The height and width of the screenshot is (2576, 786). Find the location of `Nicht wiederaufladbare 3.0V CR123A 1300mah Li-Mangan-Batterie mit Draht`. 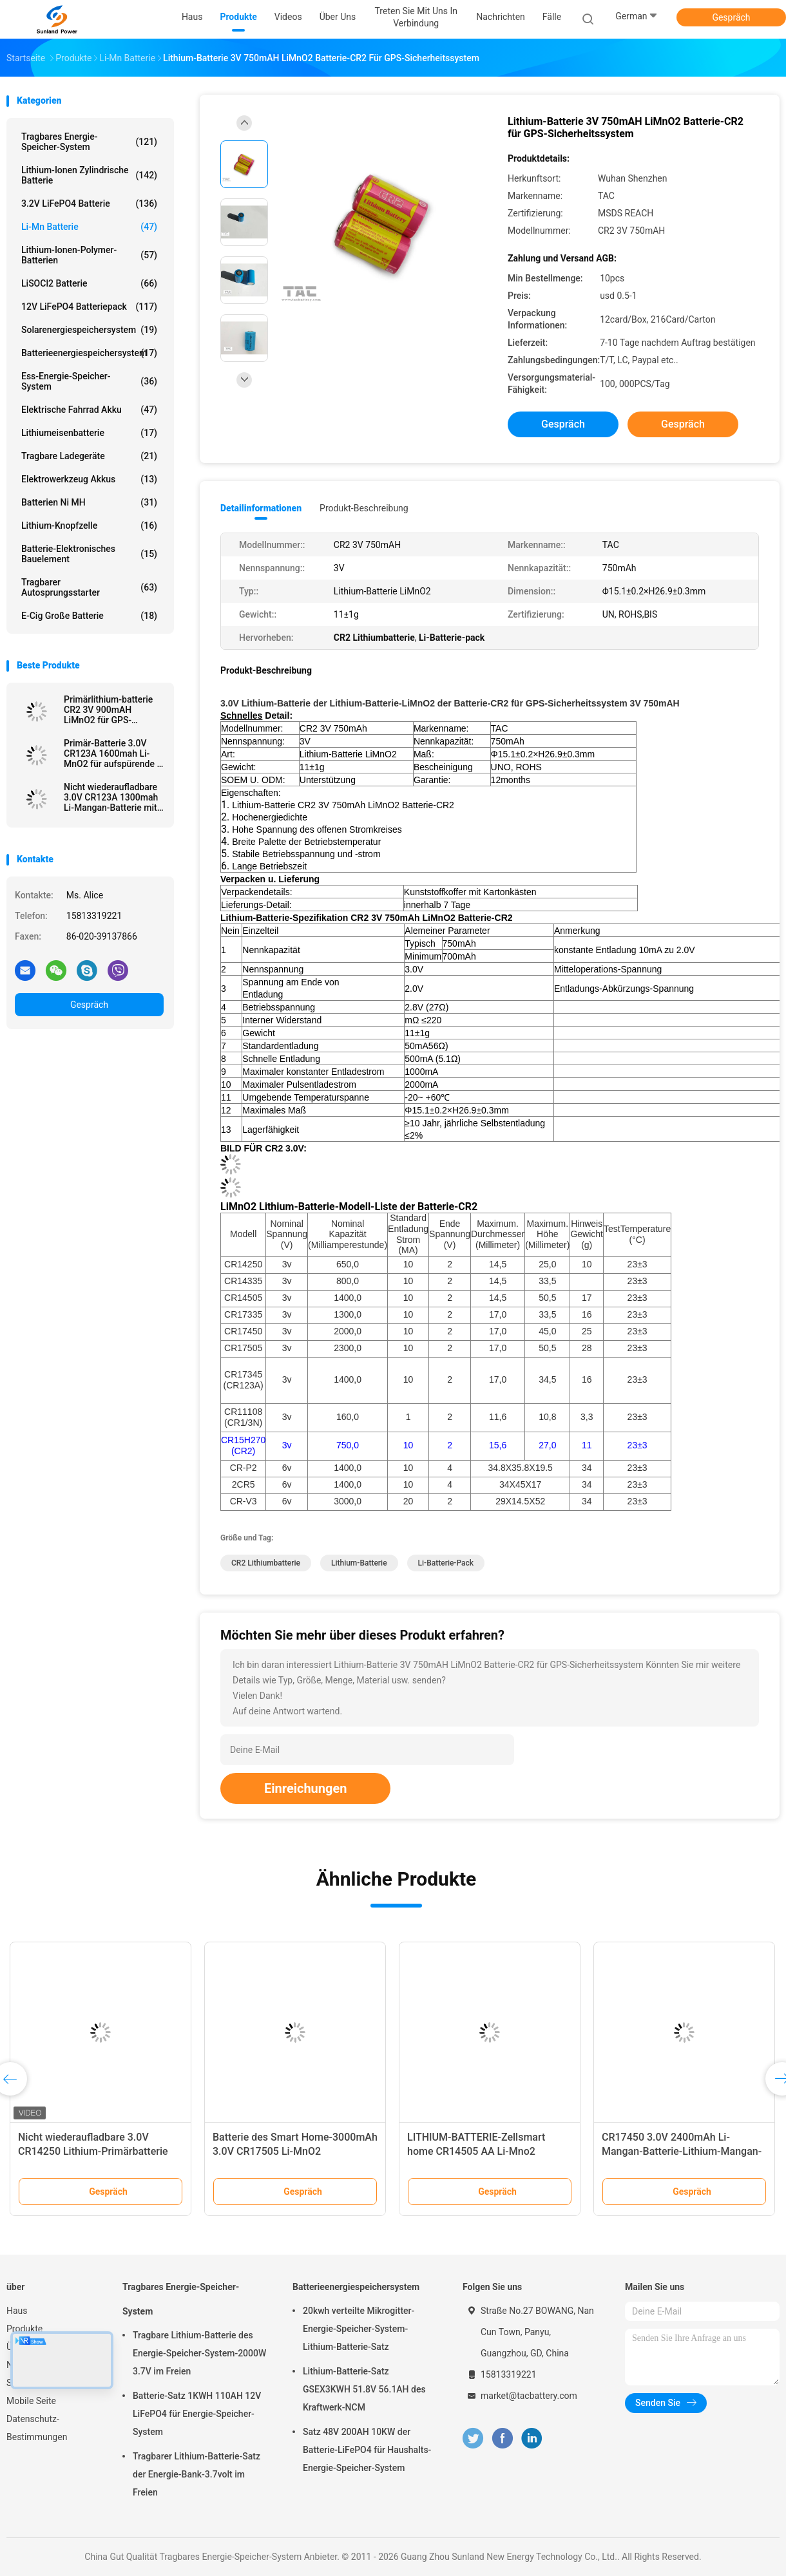

Nicht wiederaufladbare 3.0V CR123A 1300mah Li-Mangan-Batterie mit Draht is located at coordinates (111, 797).